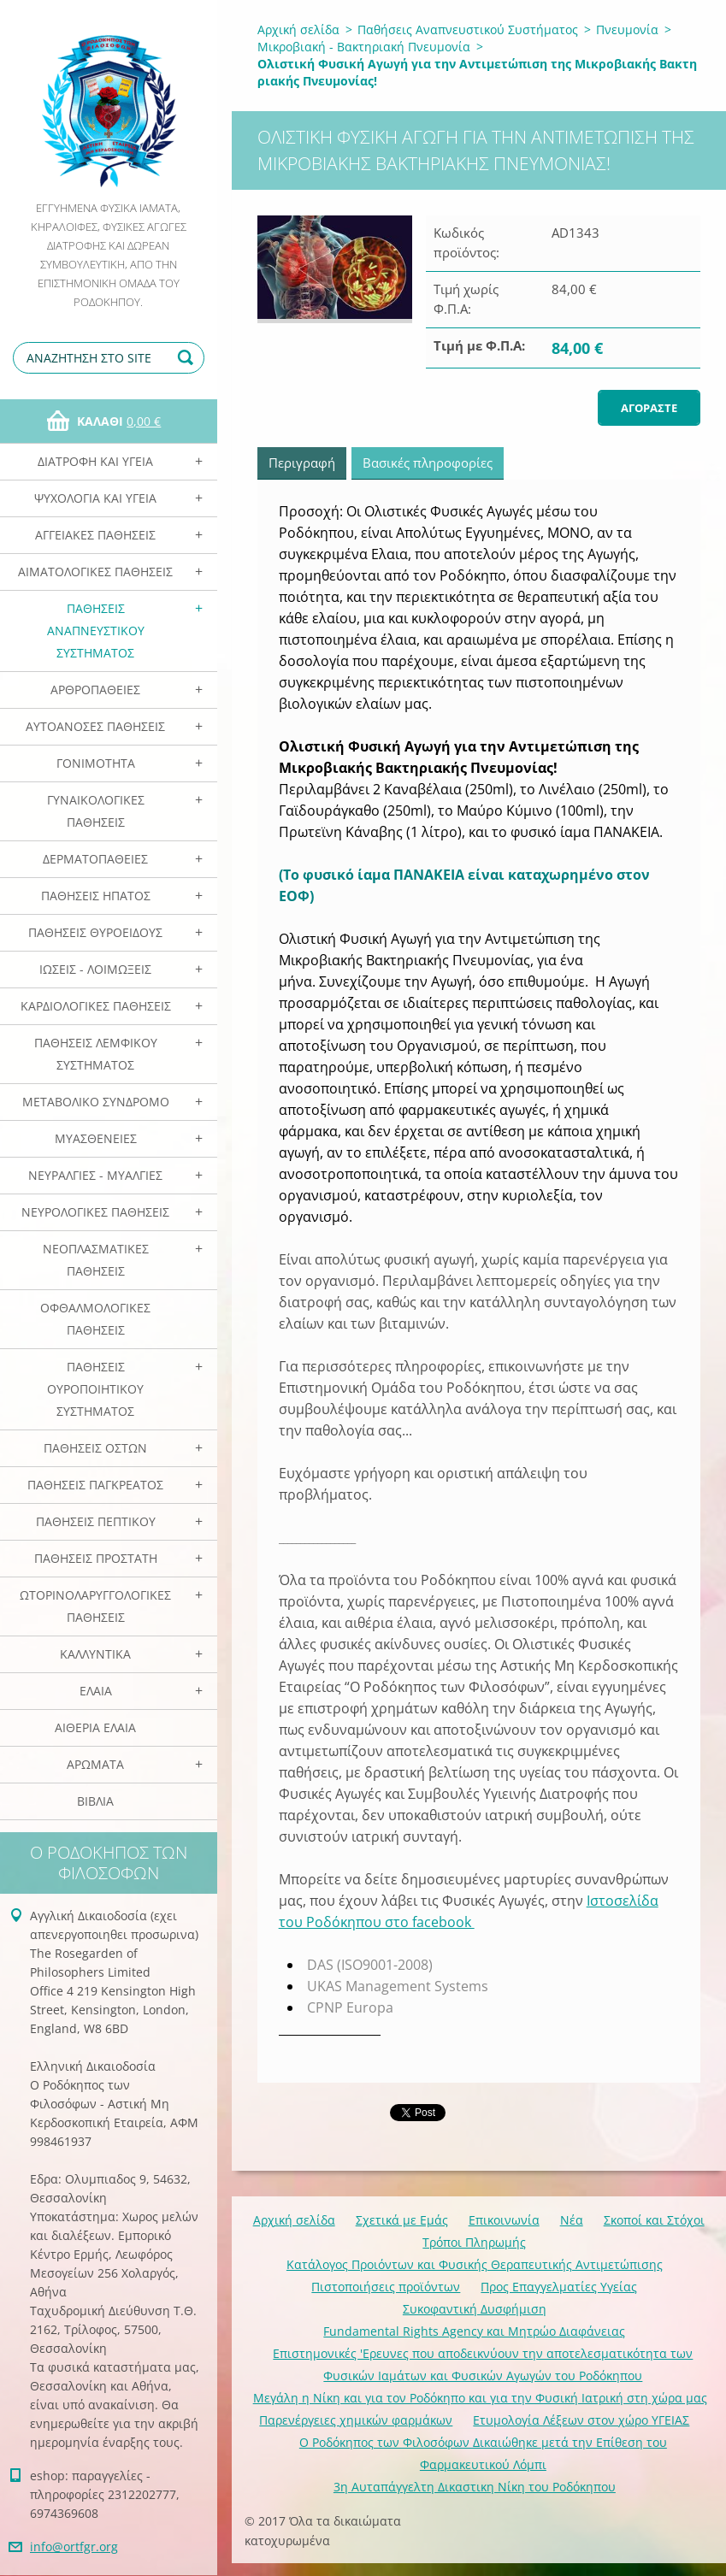 This screenshot has height=2576, width=726. I want to click on Μεταβολικό Σύνδρομο, so click(95, 1101).